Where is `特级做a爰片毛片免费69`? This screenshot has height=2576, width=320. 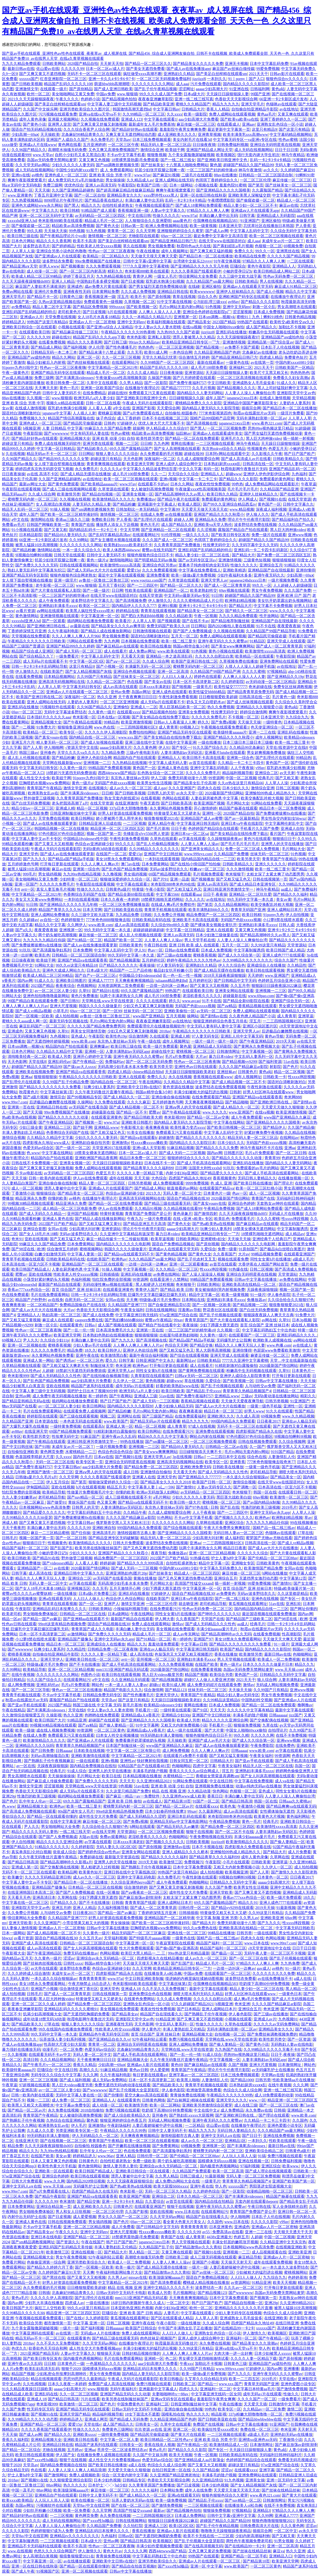 特级做a爰片毛片免费69 is located at coordinates (159, 1300).